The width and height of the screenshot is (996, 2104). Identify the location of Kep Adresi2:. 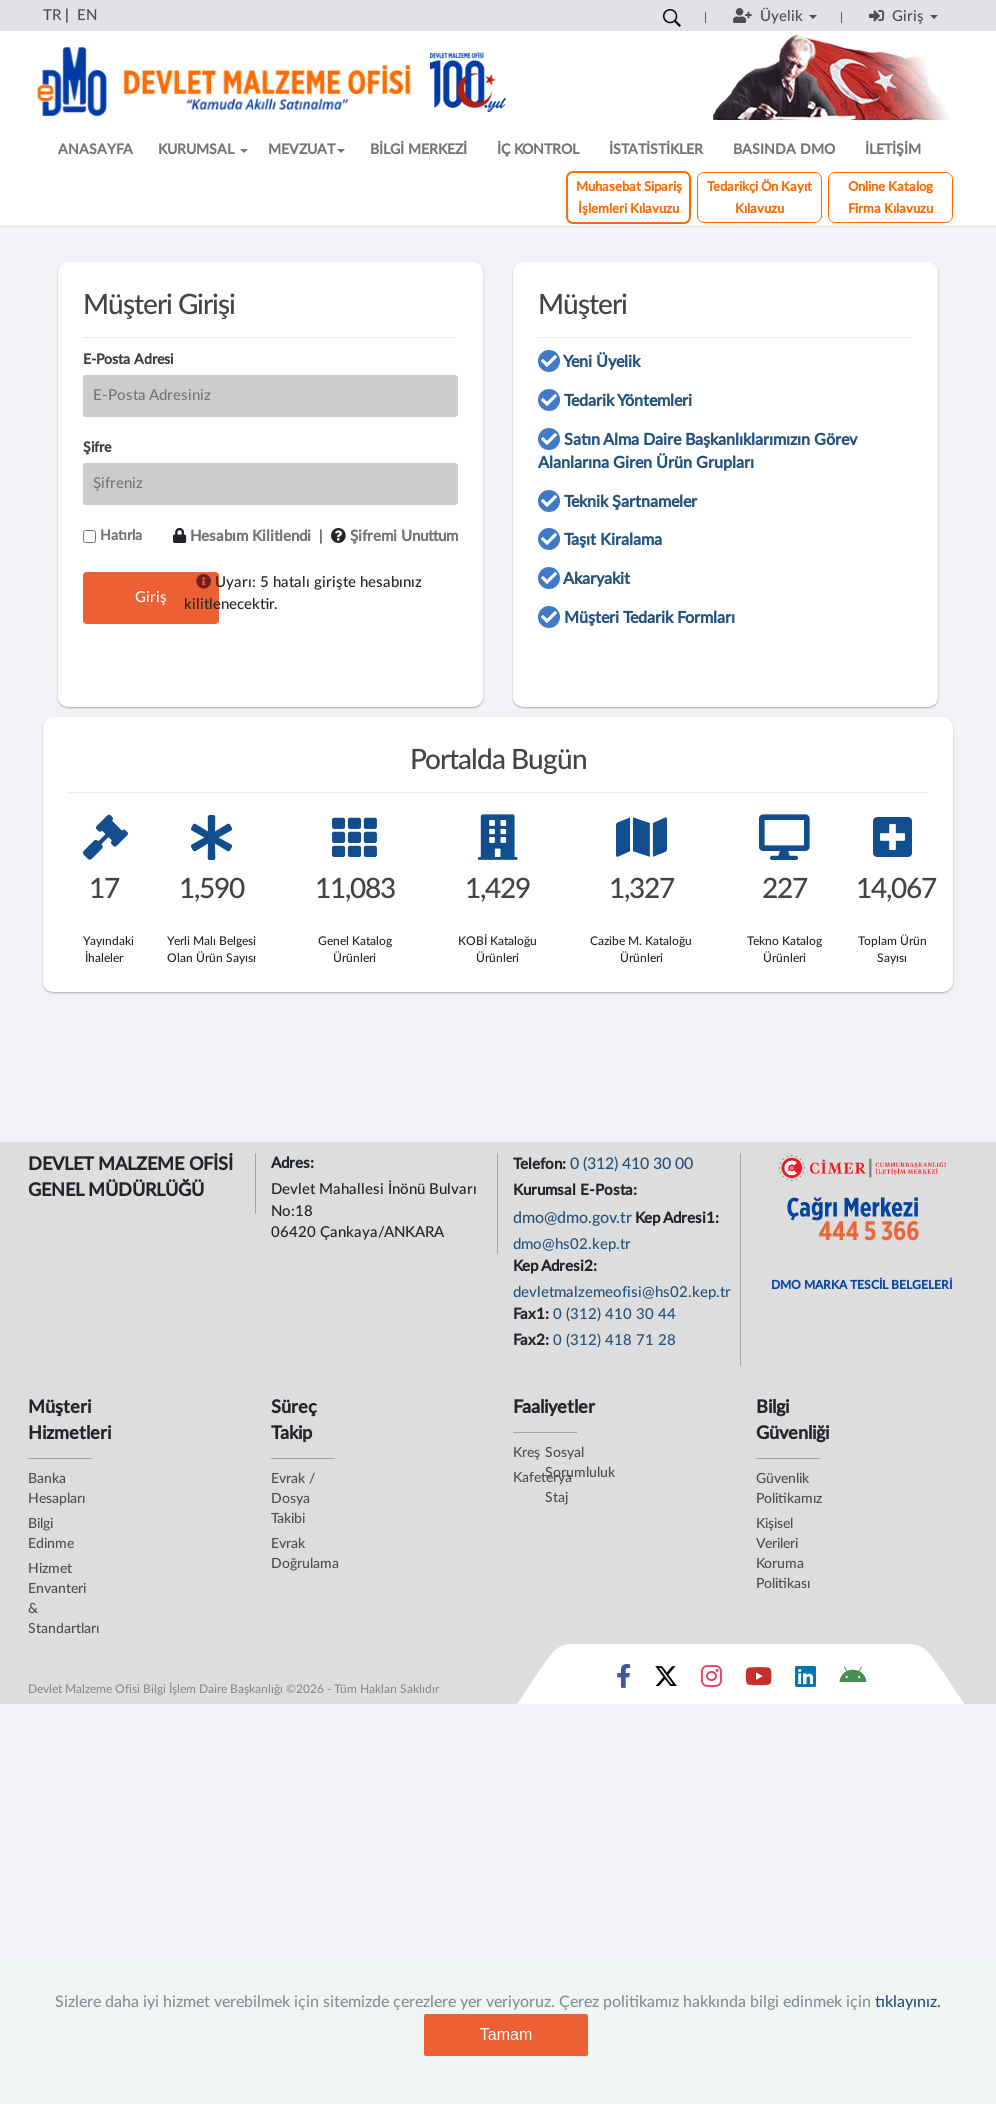
(557, 1266).